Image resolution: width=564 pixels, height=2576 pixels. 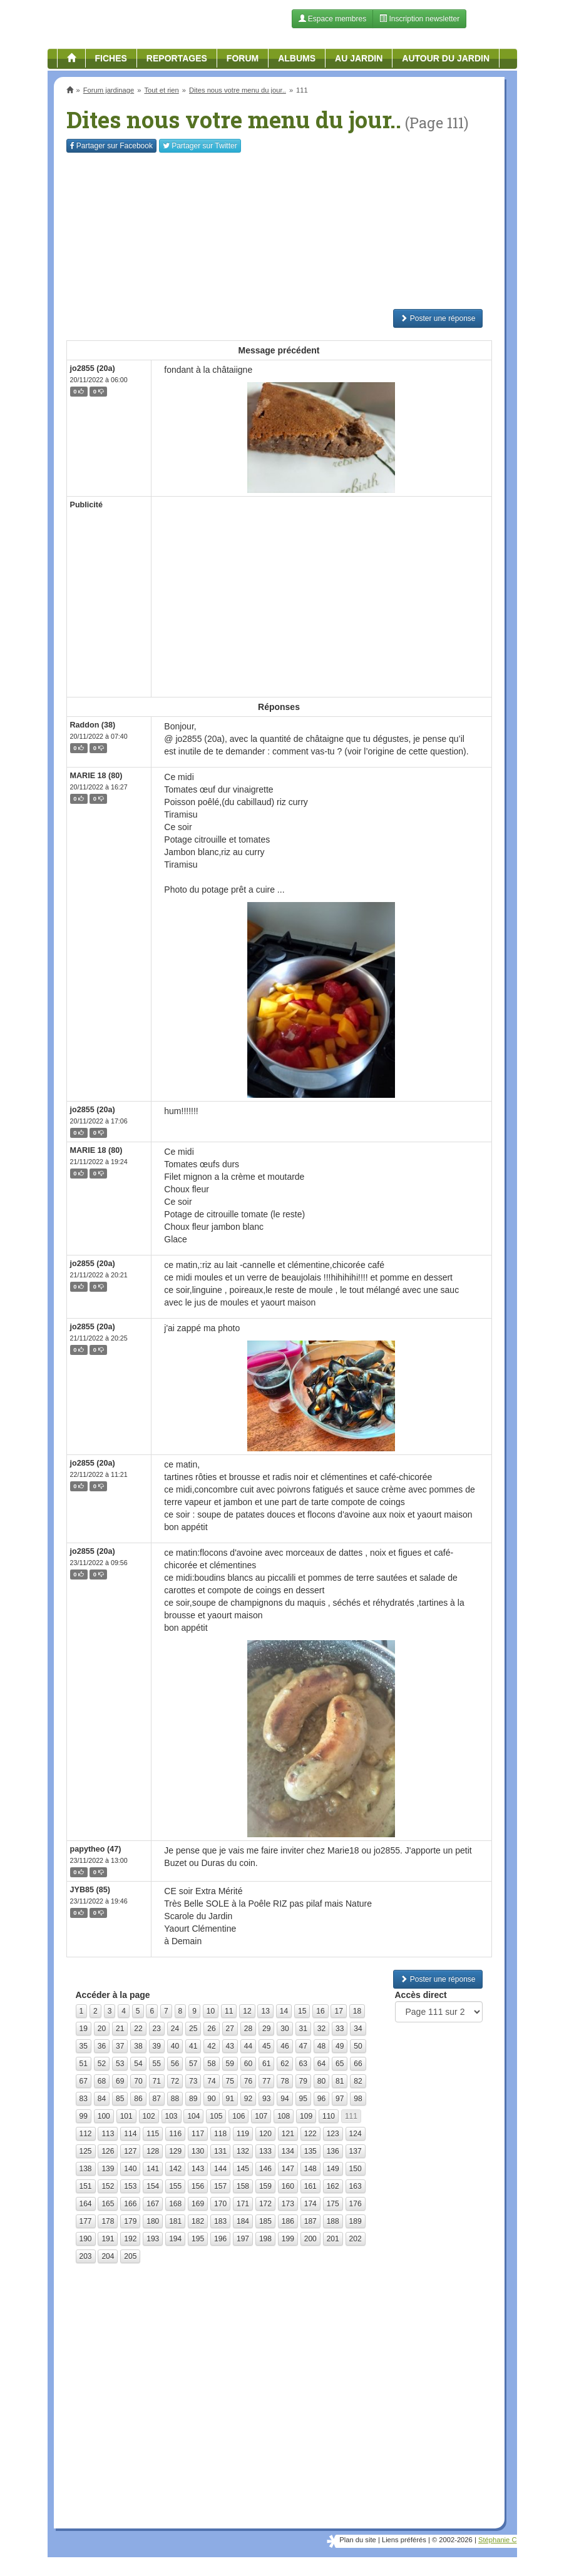 What do you see at coordinates (171, 2116) in the screenshot?
I see `103` at bounding box center [171, 2116].